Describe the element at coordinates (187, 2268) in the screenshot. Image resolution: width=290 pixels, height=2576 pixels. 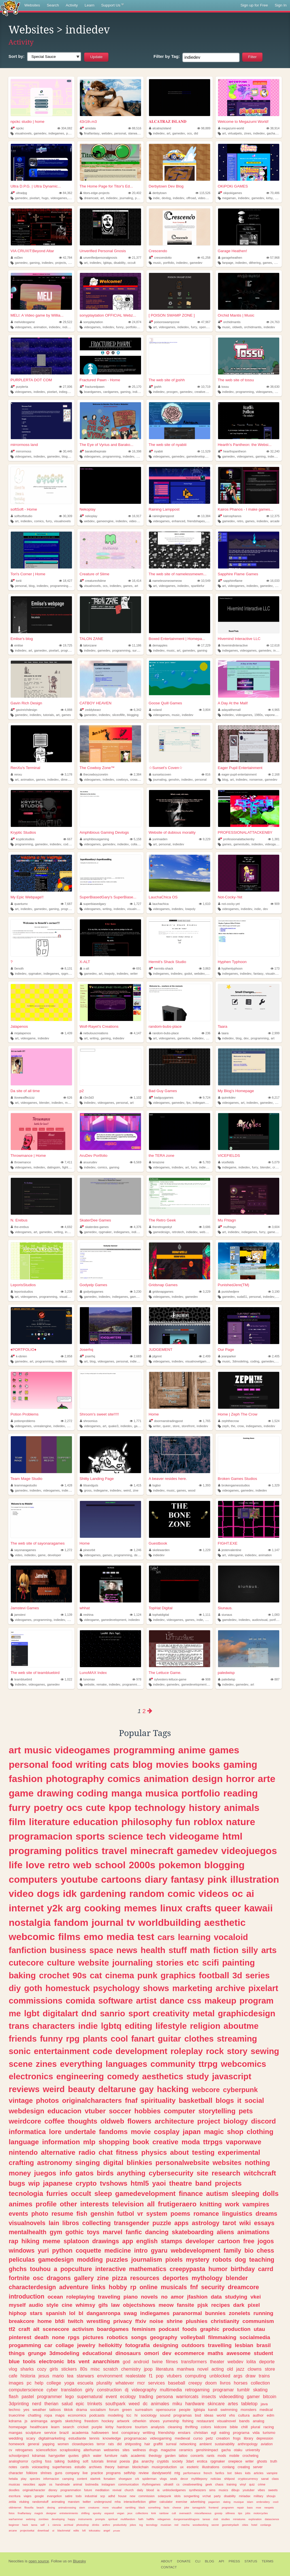
I see `creepypasta` at that location.